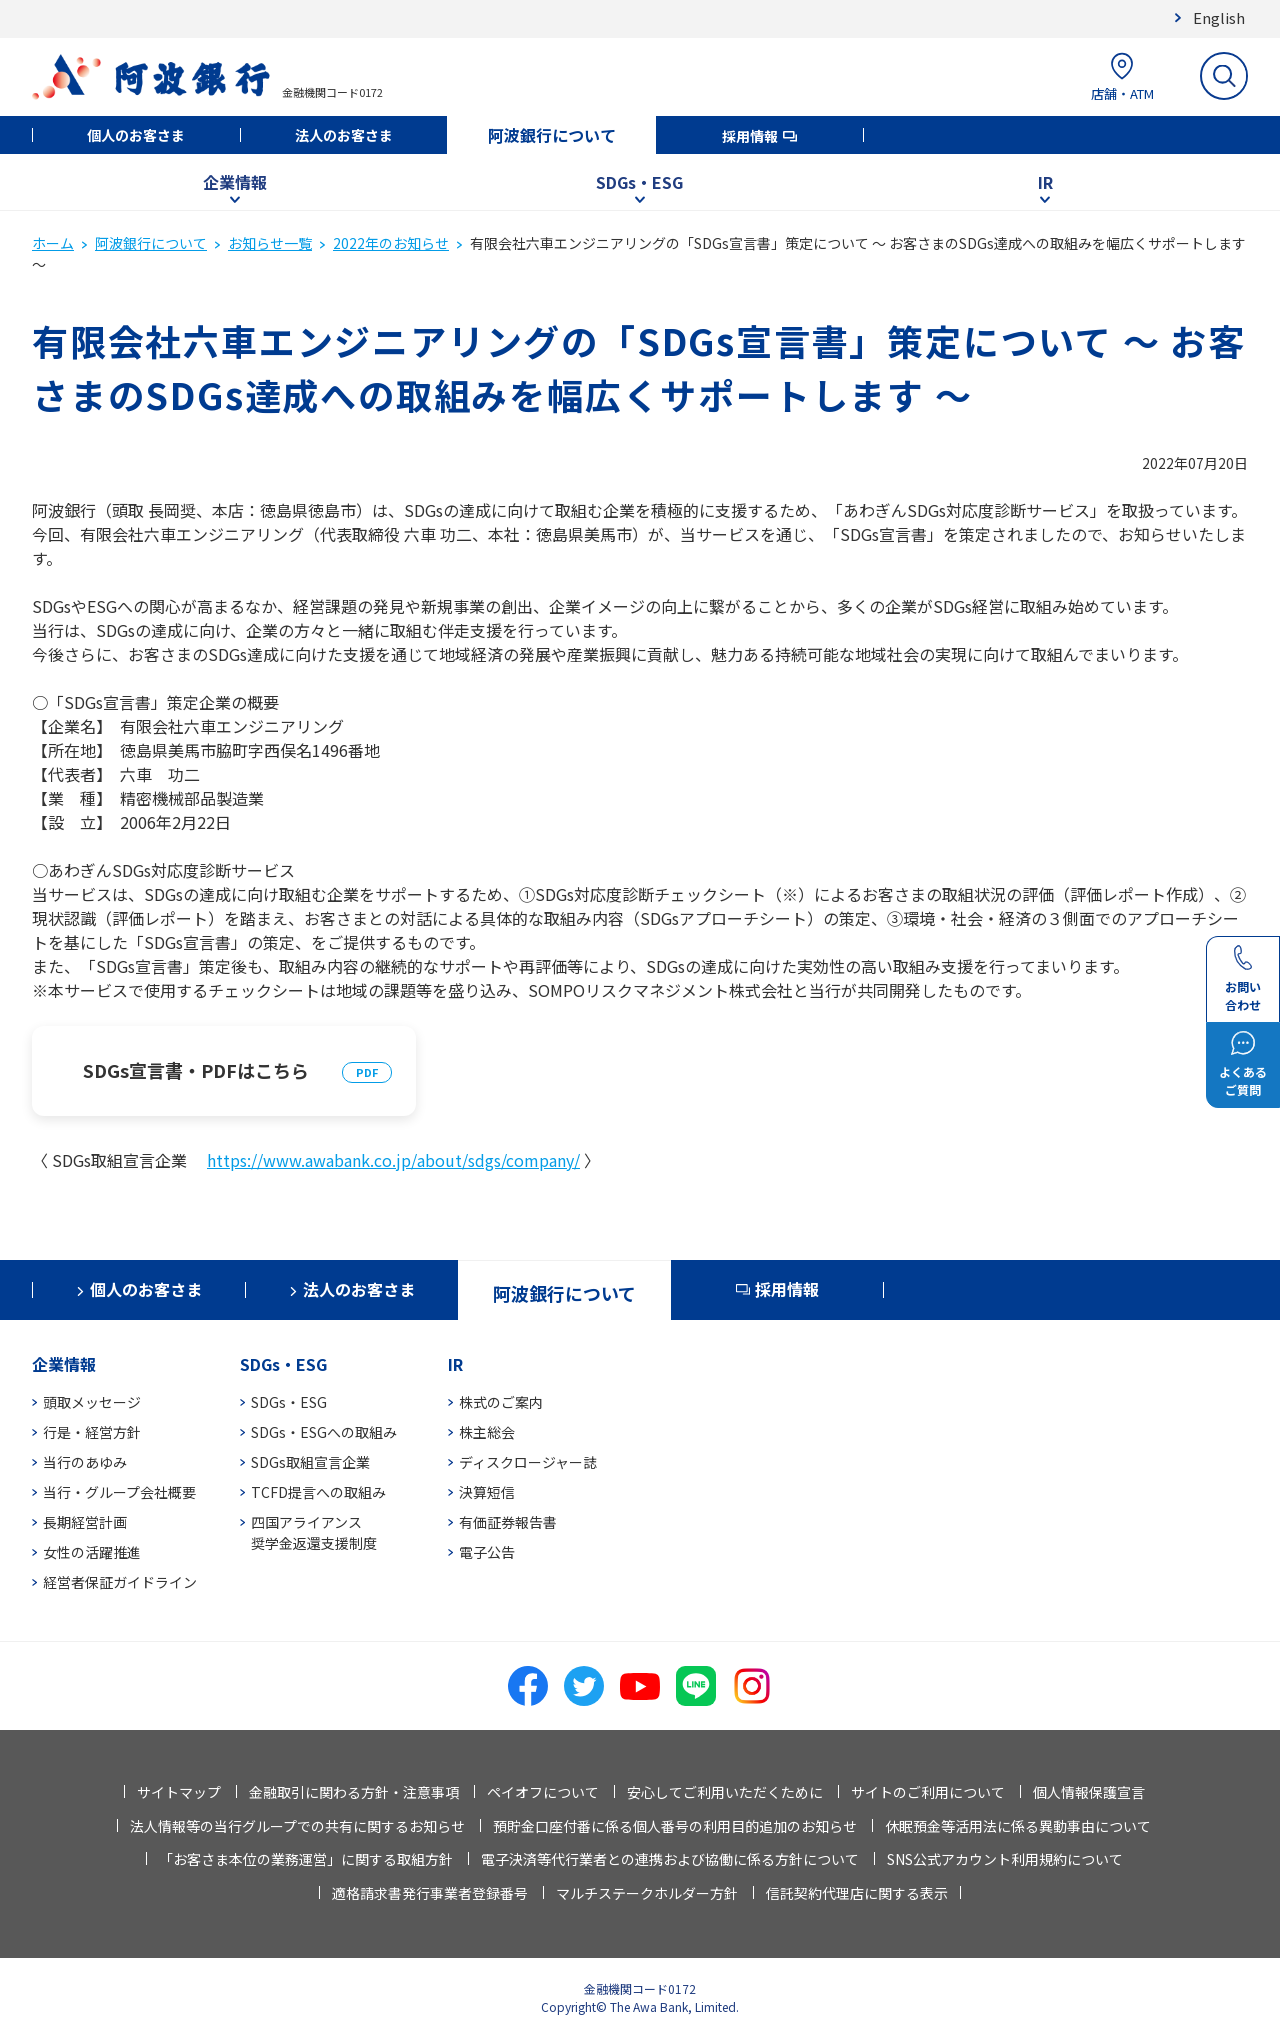 This screenshot has height=2040, width=1280. Describe the element at coordinates (1089, 1792) in the screenshot. I see `個人情報保護宣言` at that location.